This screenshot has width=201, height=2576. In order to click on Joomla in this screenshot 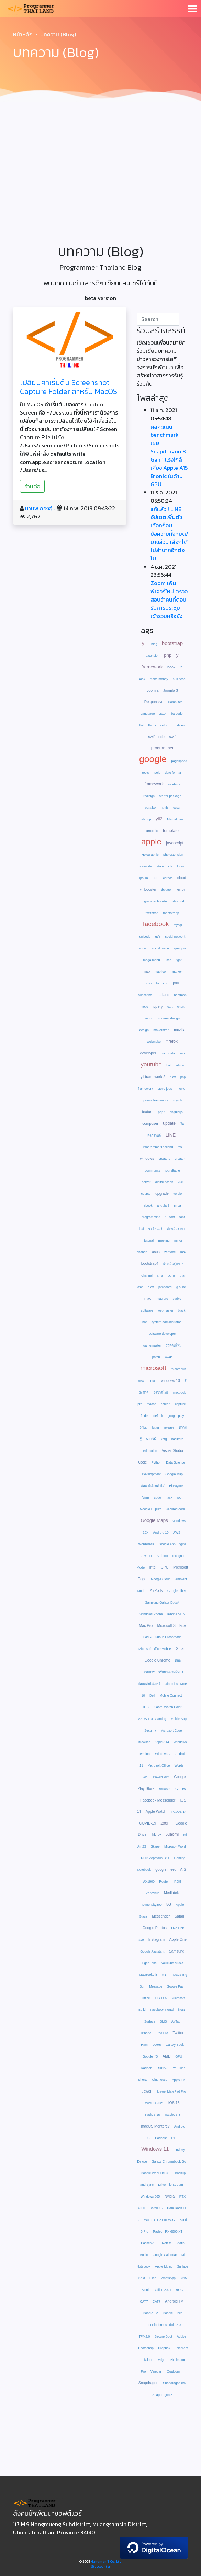, I will do `click(152, 690)`.